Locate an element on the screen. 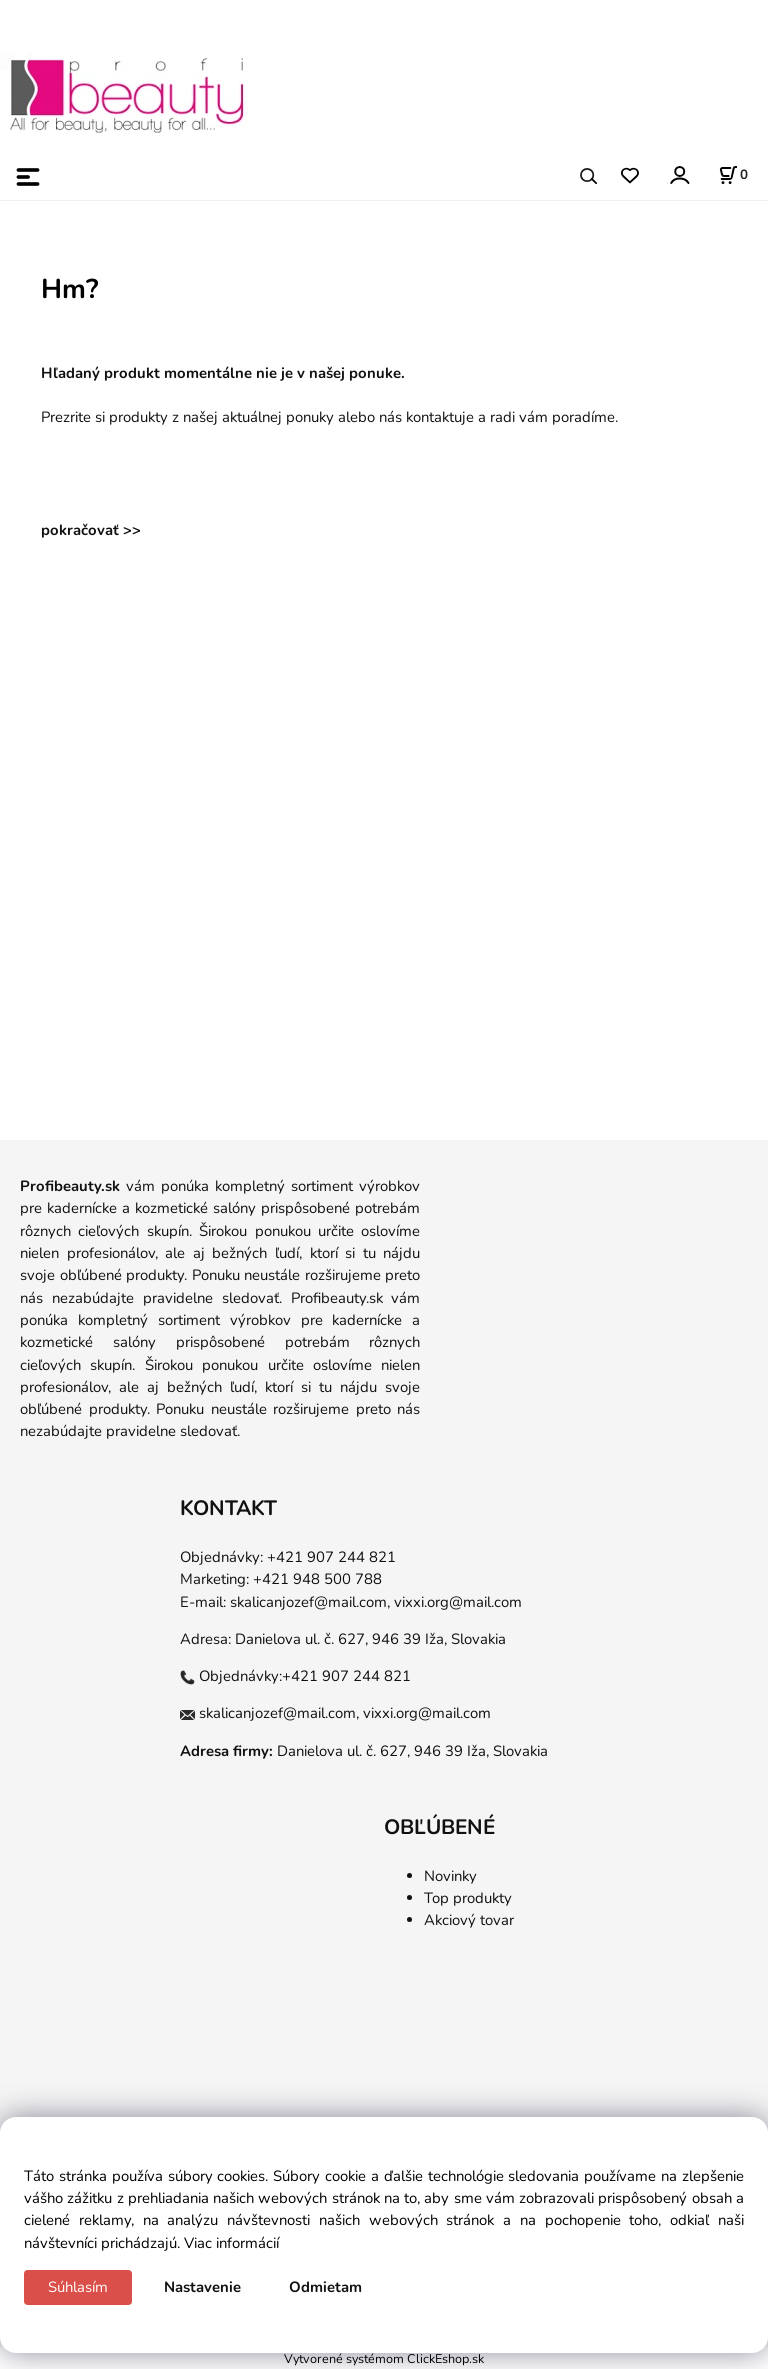 This screenshot has width=768, height=2369. Súhlasím is located at coordinates (78, 2287).